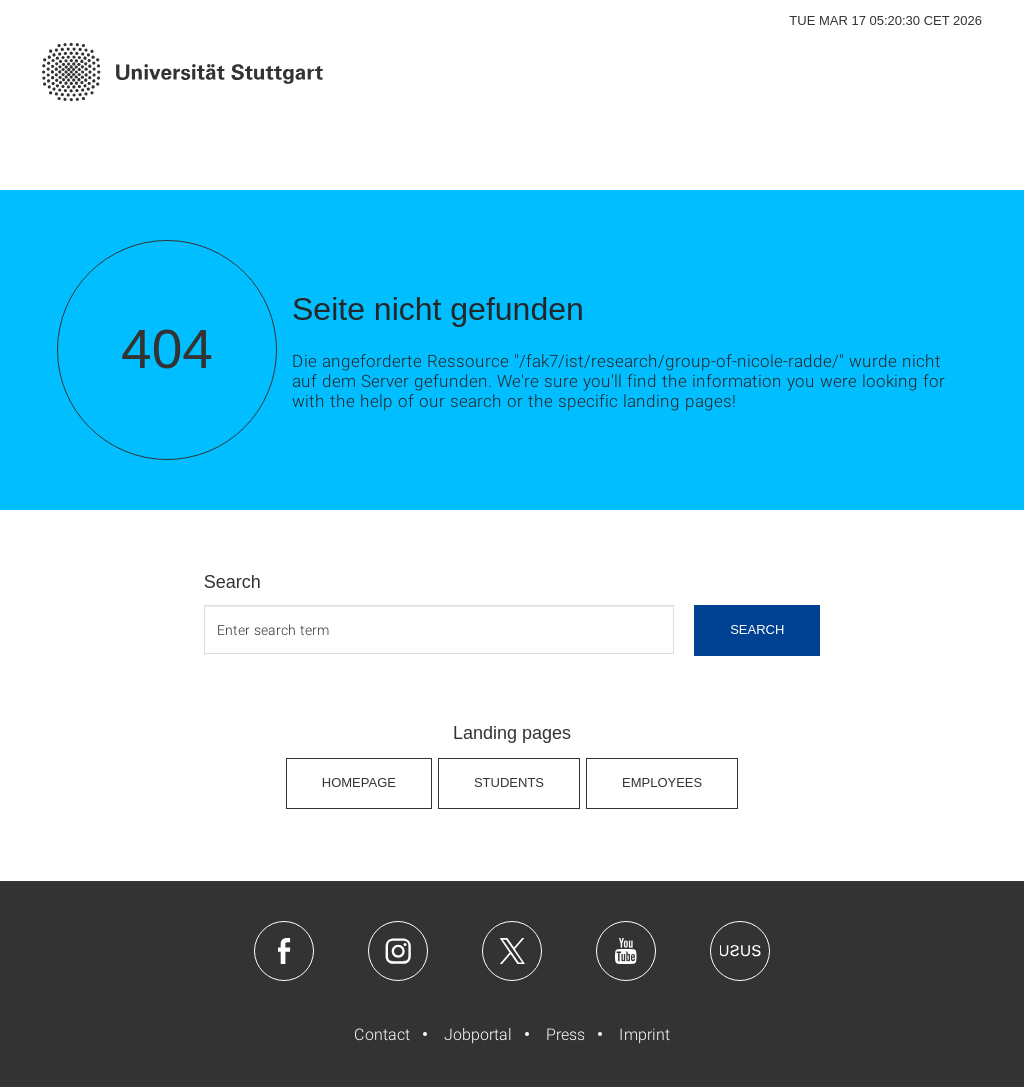 The width and height of the screenshot is (1024, 1087). I want to click on Twitter, so click(512, 951).